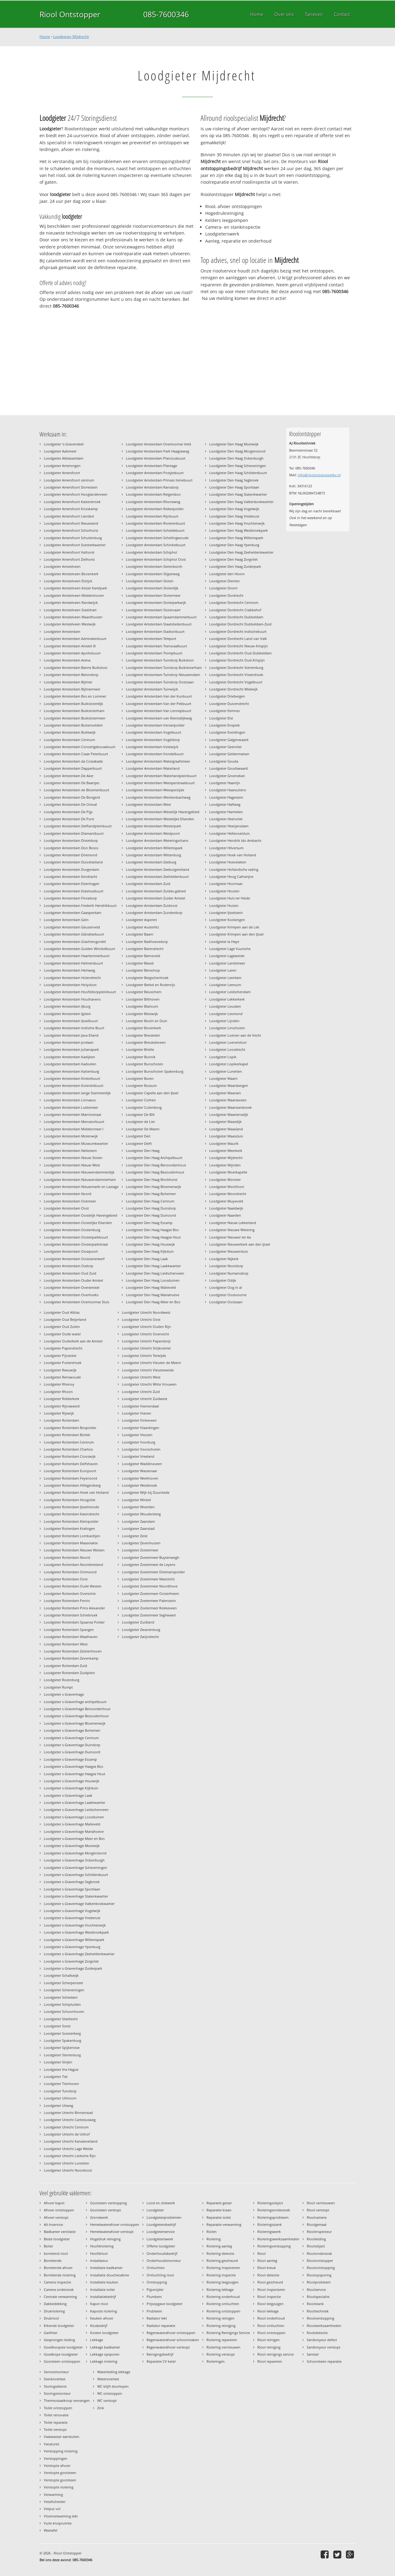 This screenshot has height=2576, width=395. What do you see at coordinates (74, 718) in the screenshot?
I see `Loodgieter Amsterdam Buikslotermeer` at bounding box center [74, 718].